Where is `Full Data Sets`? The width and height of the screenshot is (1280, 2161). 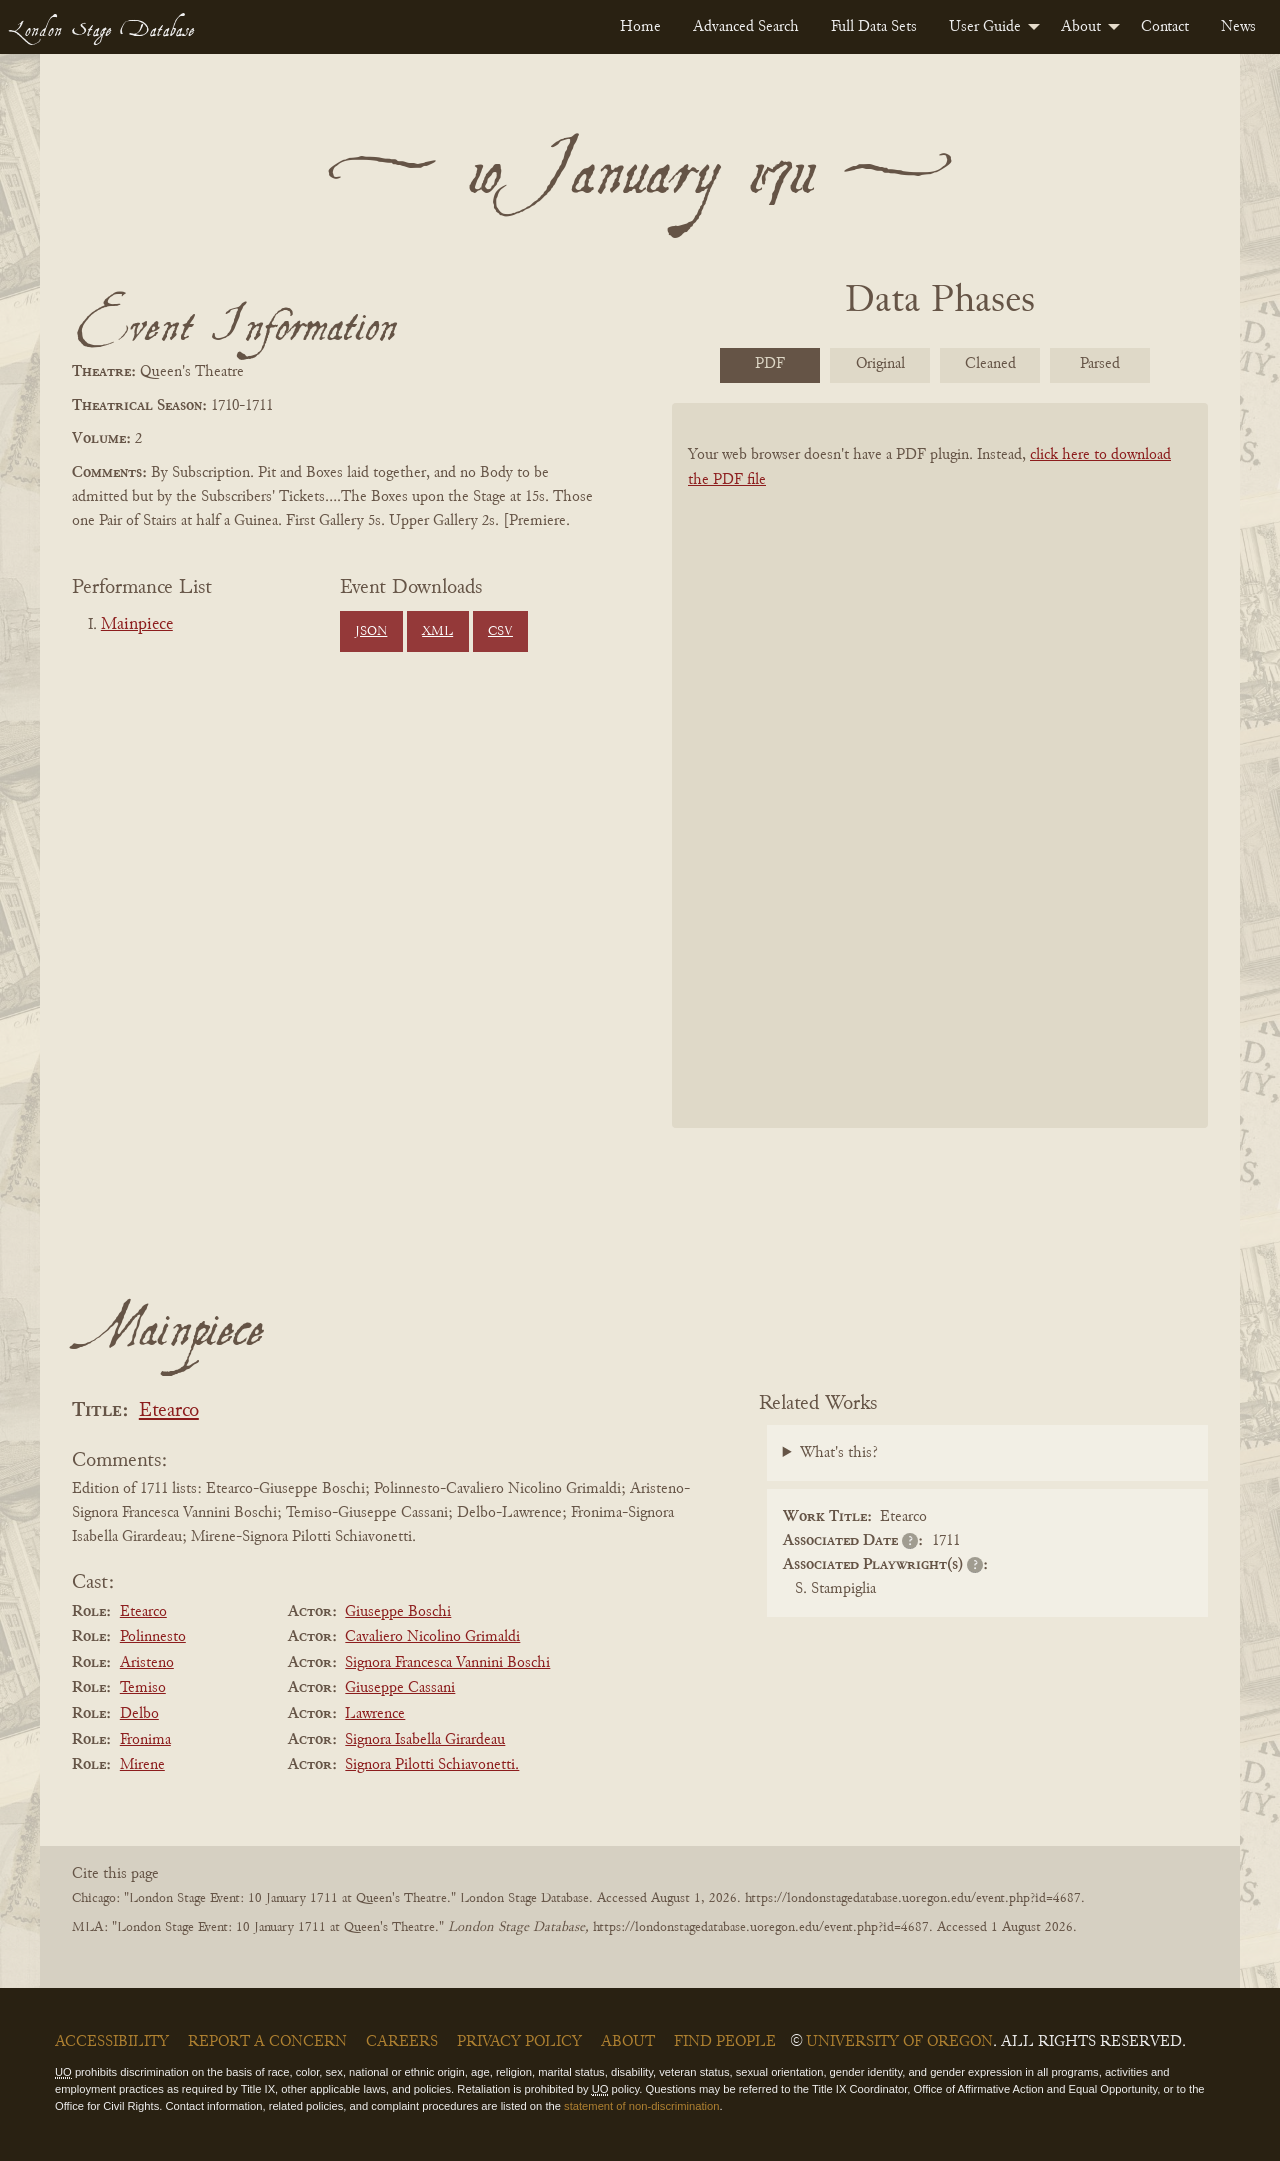
Full Data Sets is located at coordinates (874, 27).